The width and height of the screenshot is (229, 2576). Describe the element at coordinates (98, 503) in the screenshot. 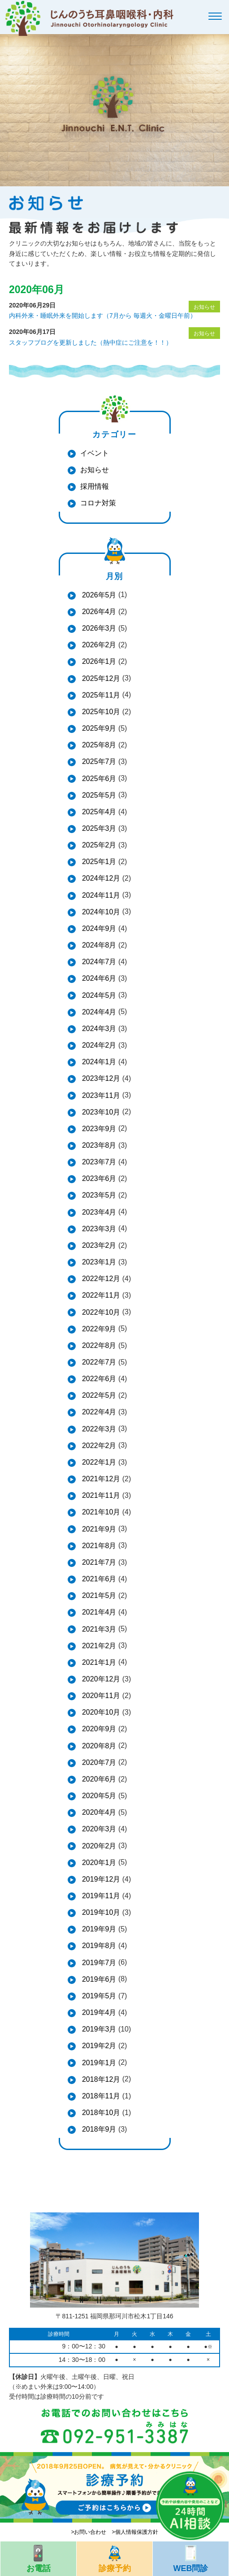

I see `コロナ対策` at that location.